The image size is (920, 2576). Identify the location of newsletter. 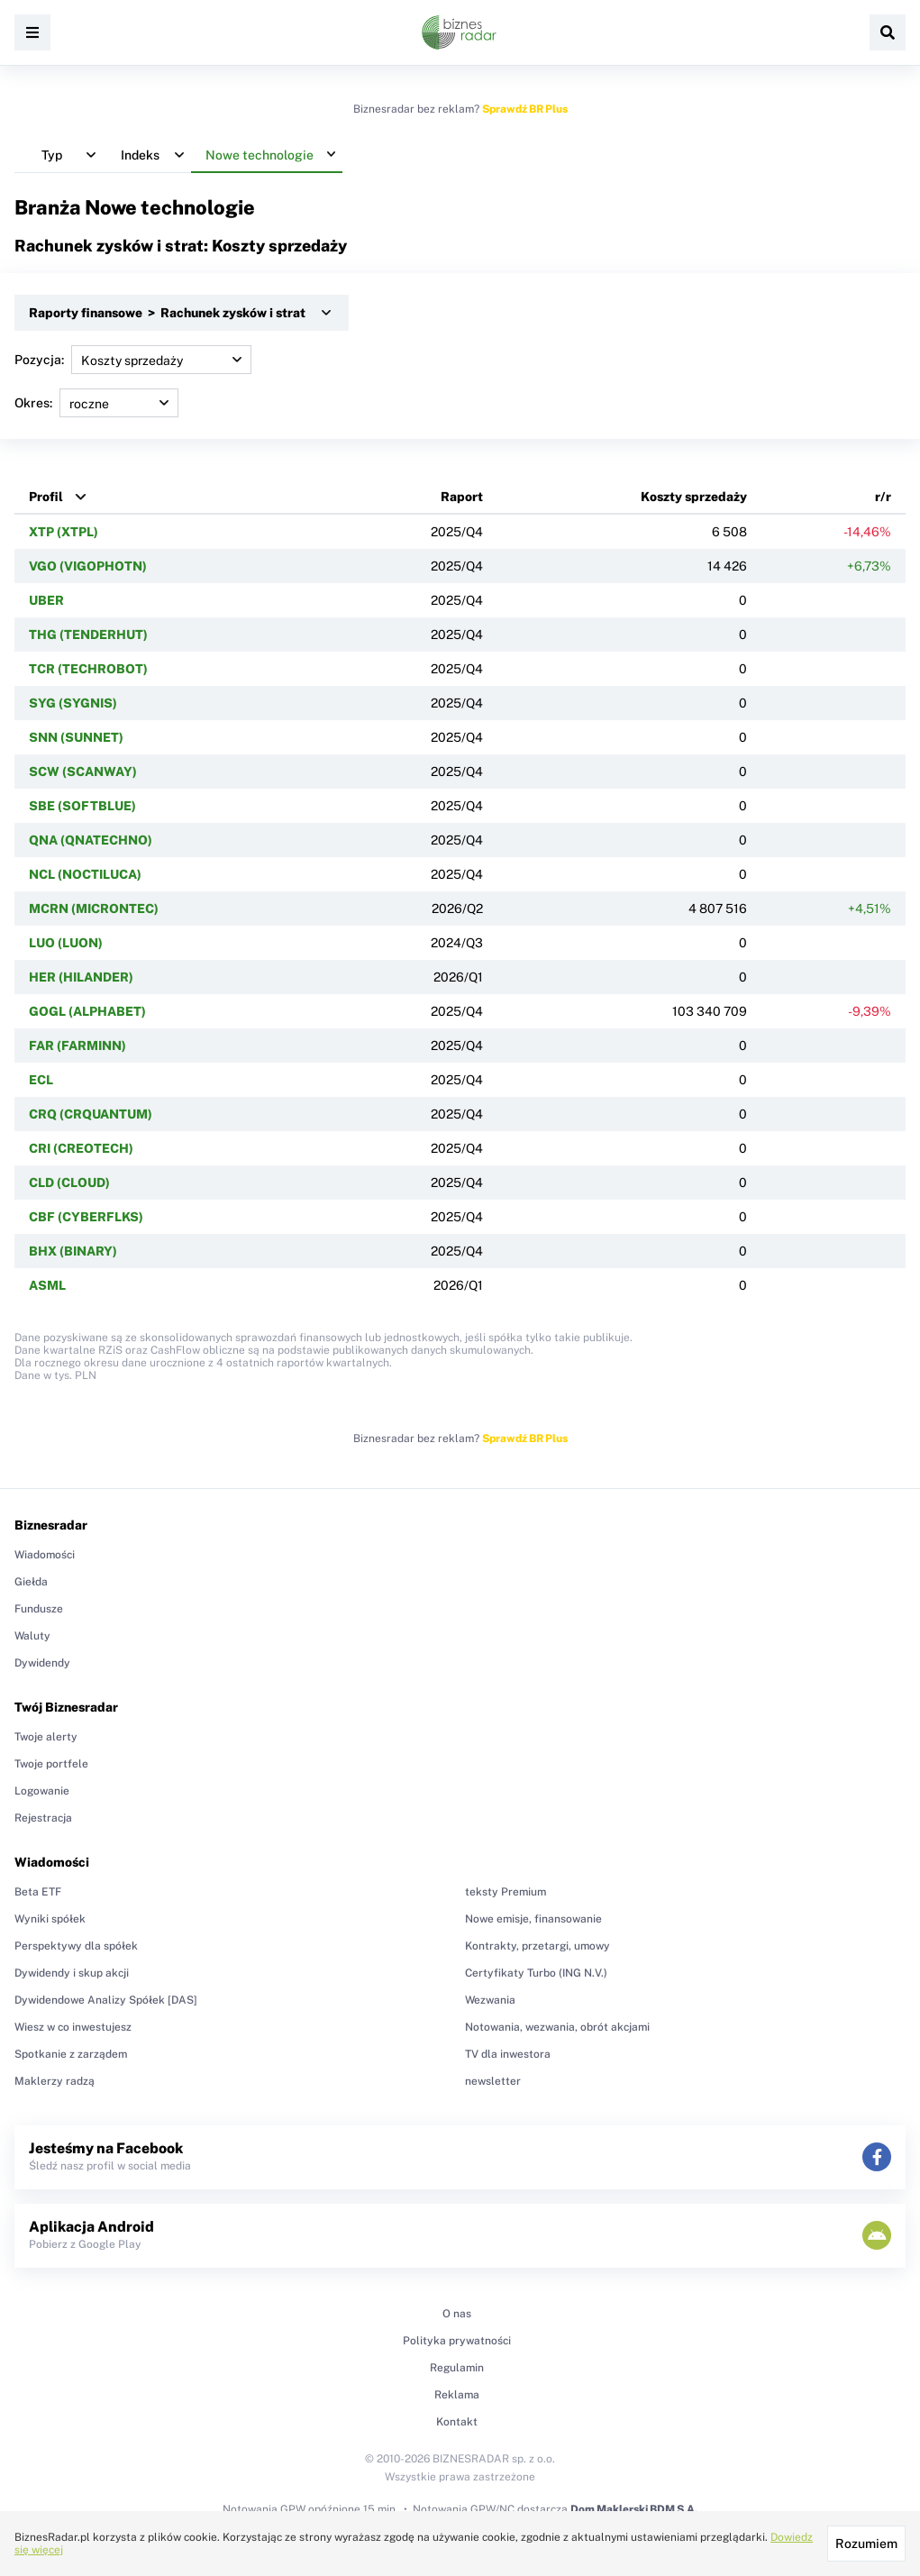
(493, 2081).